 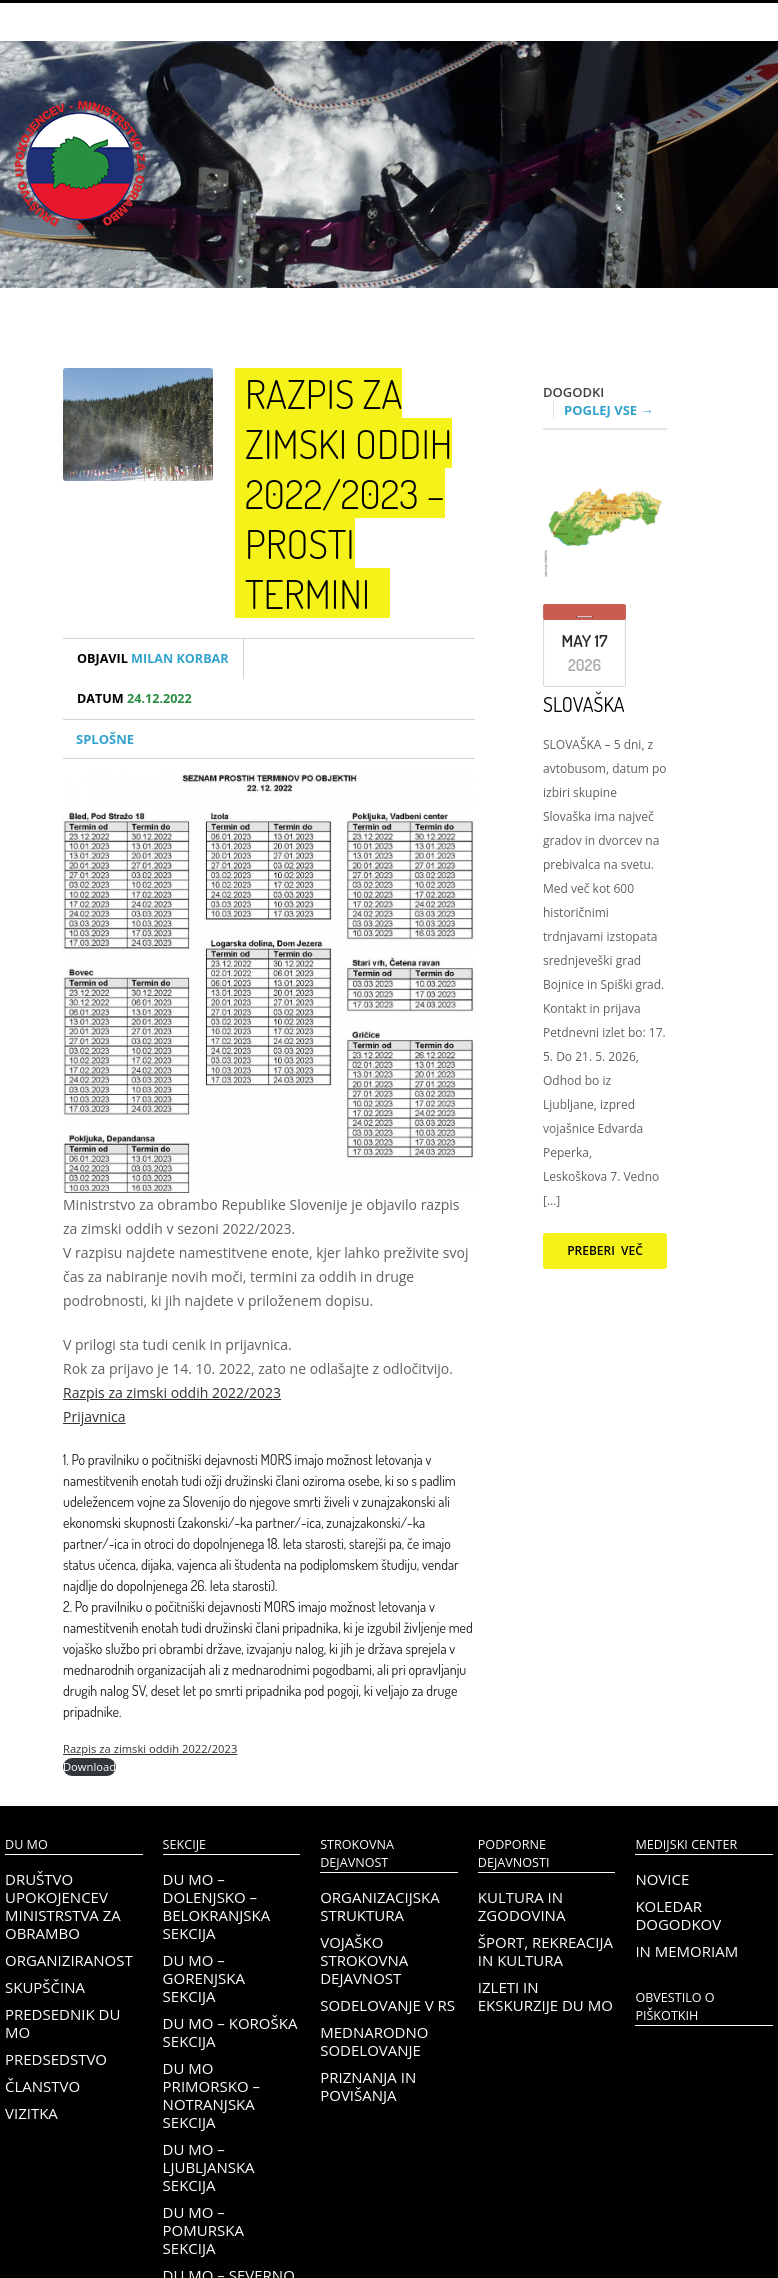 What do you see at coordinates (62, 2023) in the screenshot?
I see `Predsednik DU MO` at bounding box center [62, 2023].